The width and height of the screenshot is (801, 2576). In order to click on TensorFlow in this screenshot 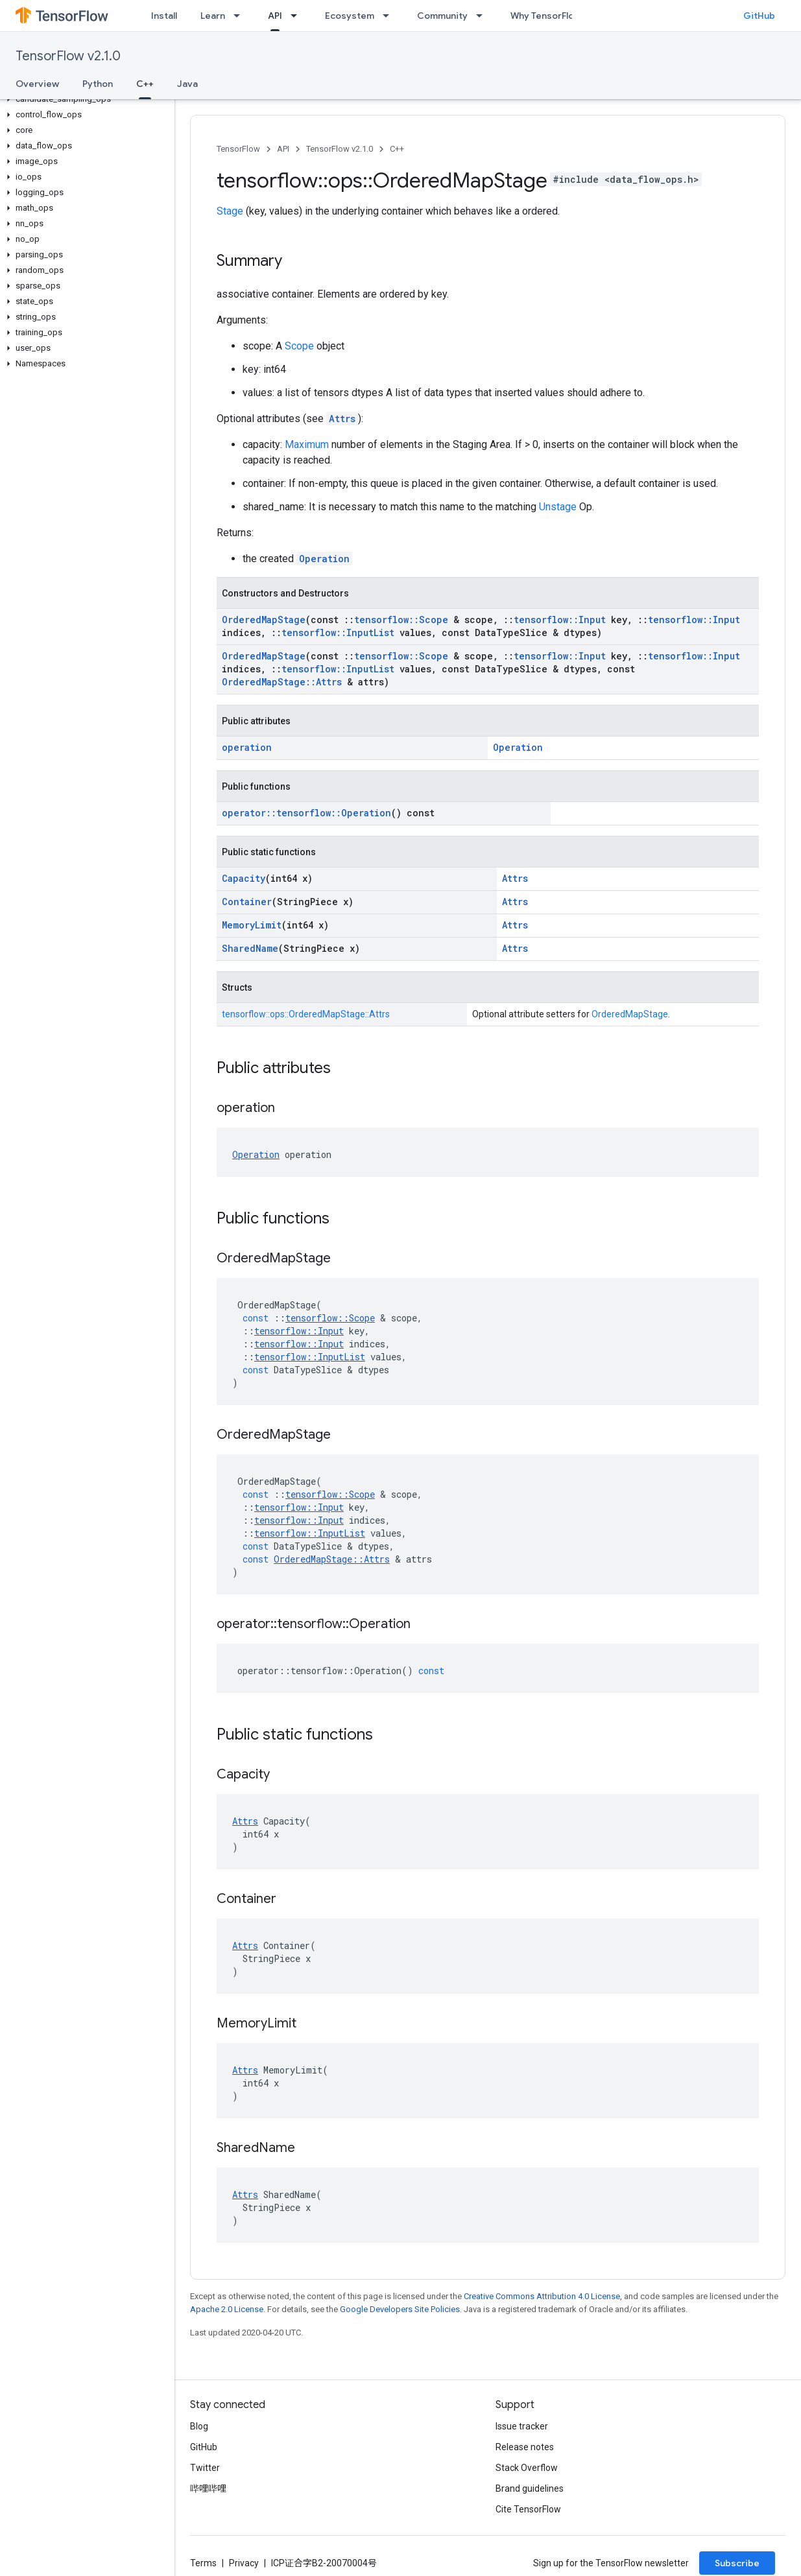, I will do `click(238, 149)`.